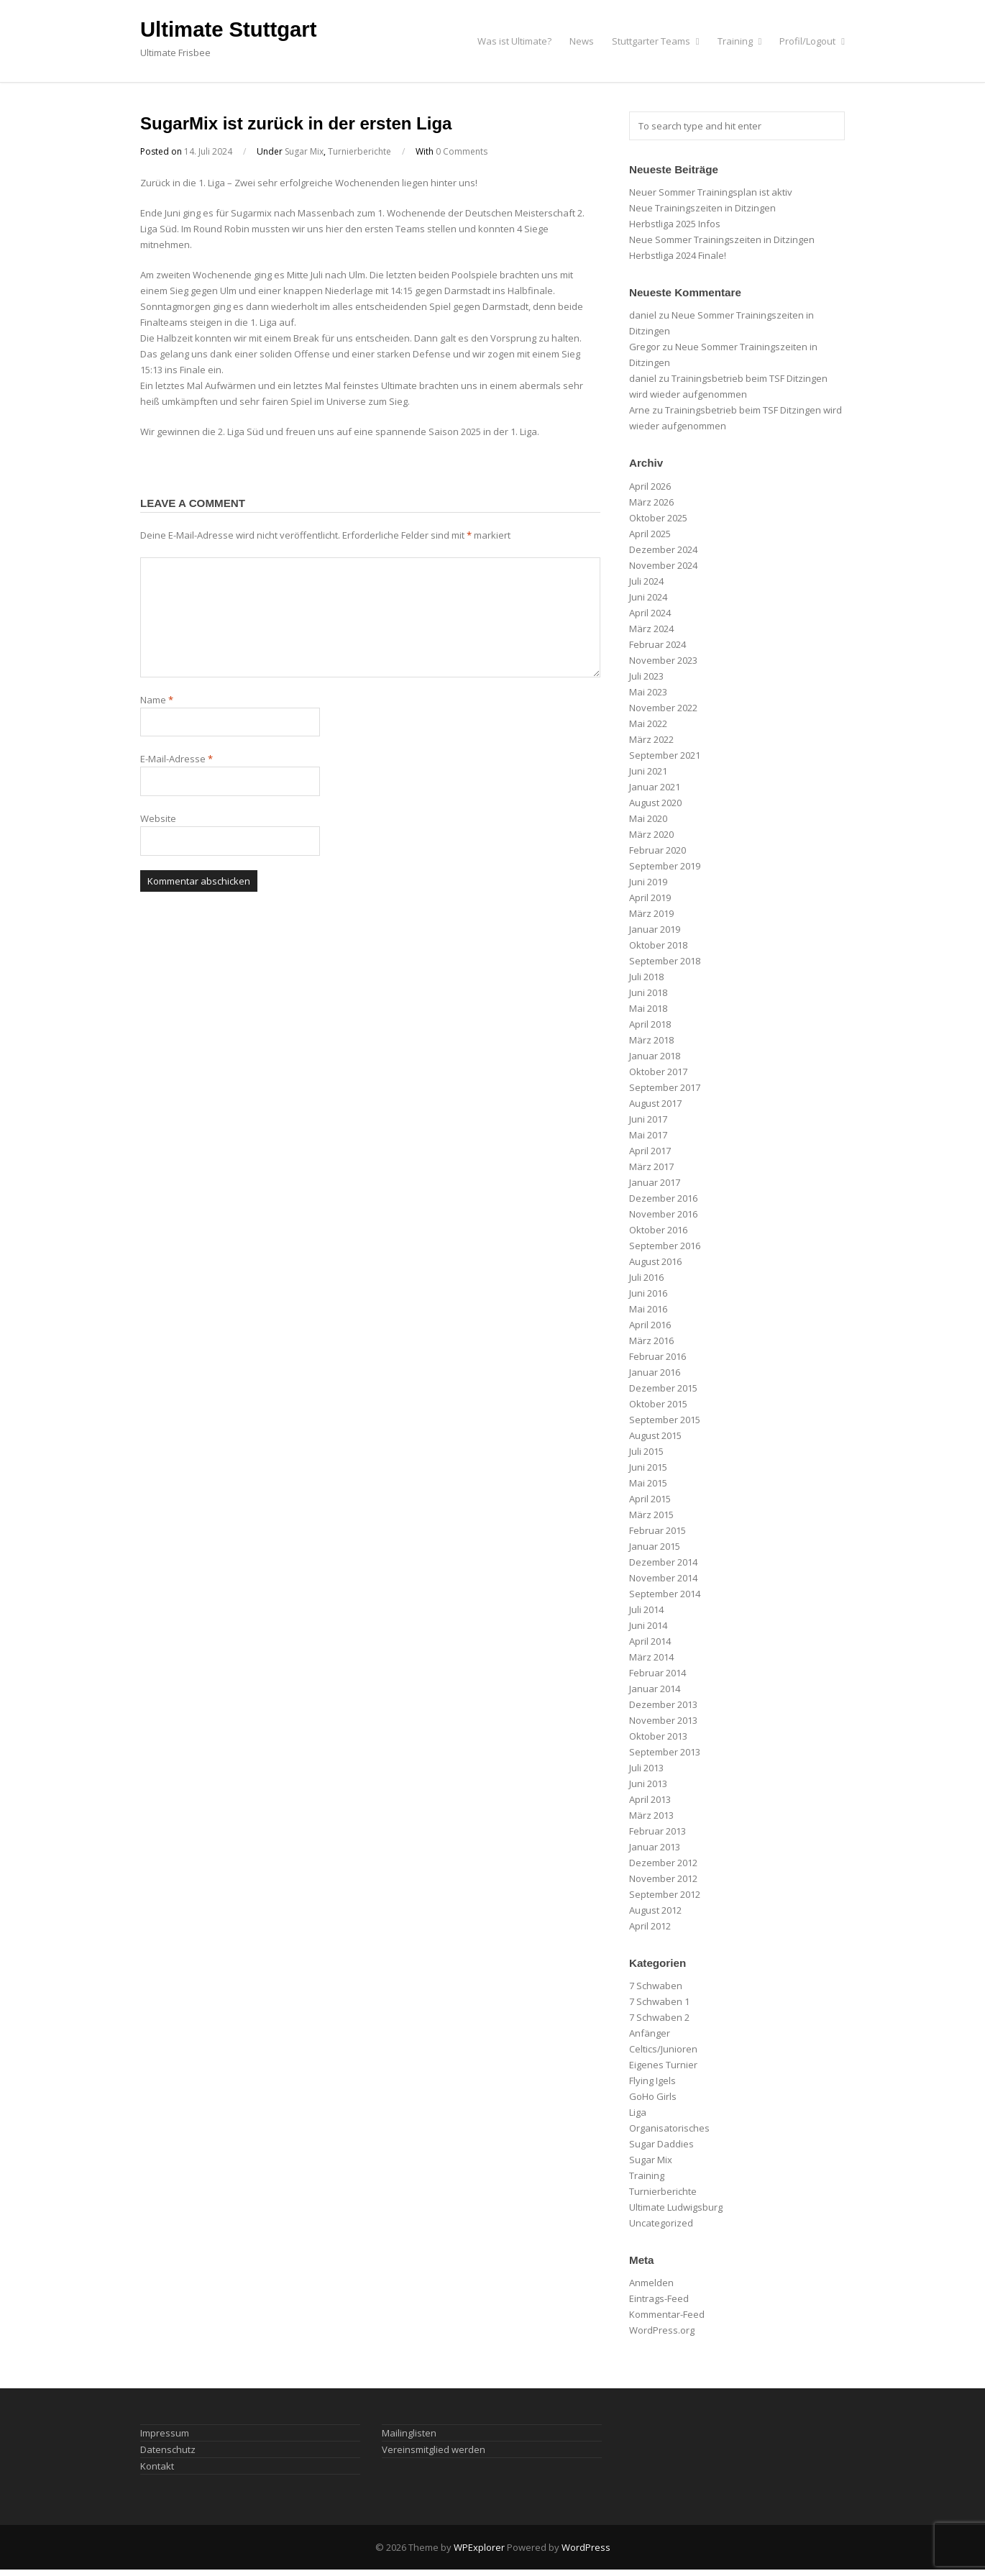 The width and height of the screenshot is (985, 2576). Describe the element at coordinates (663, 565) in the screenshot. I see `November 2024` at that location.